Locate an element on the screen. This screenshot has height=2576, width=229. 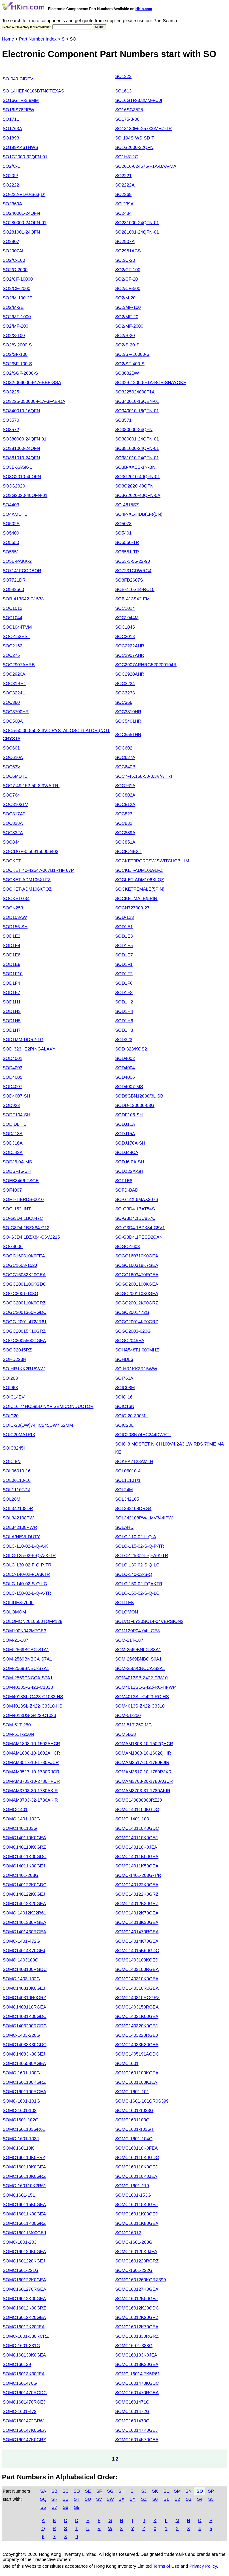
SO2951ACS is located at coordinates (128, 250).